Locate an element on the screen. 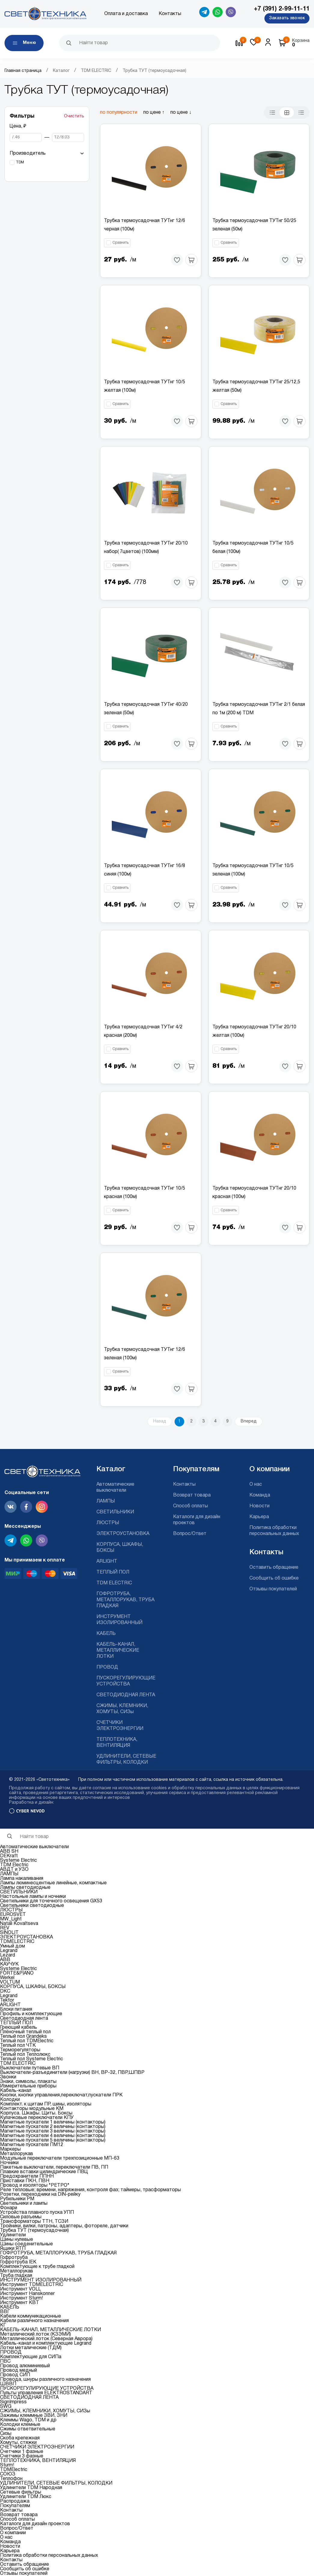  Профиль и комплектующие is located at coordinates (31, 2014).